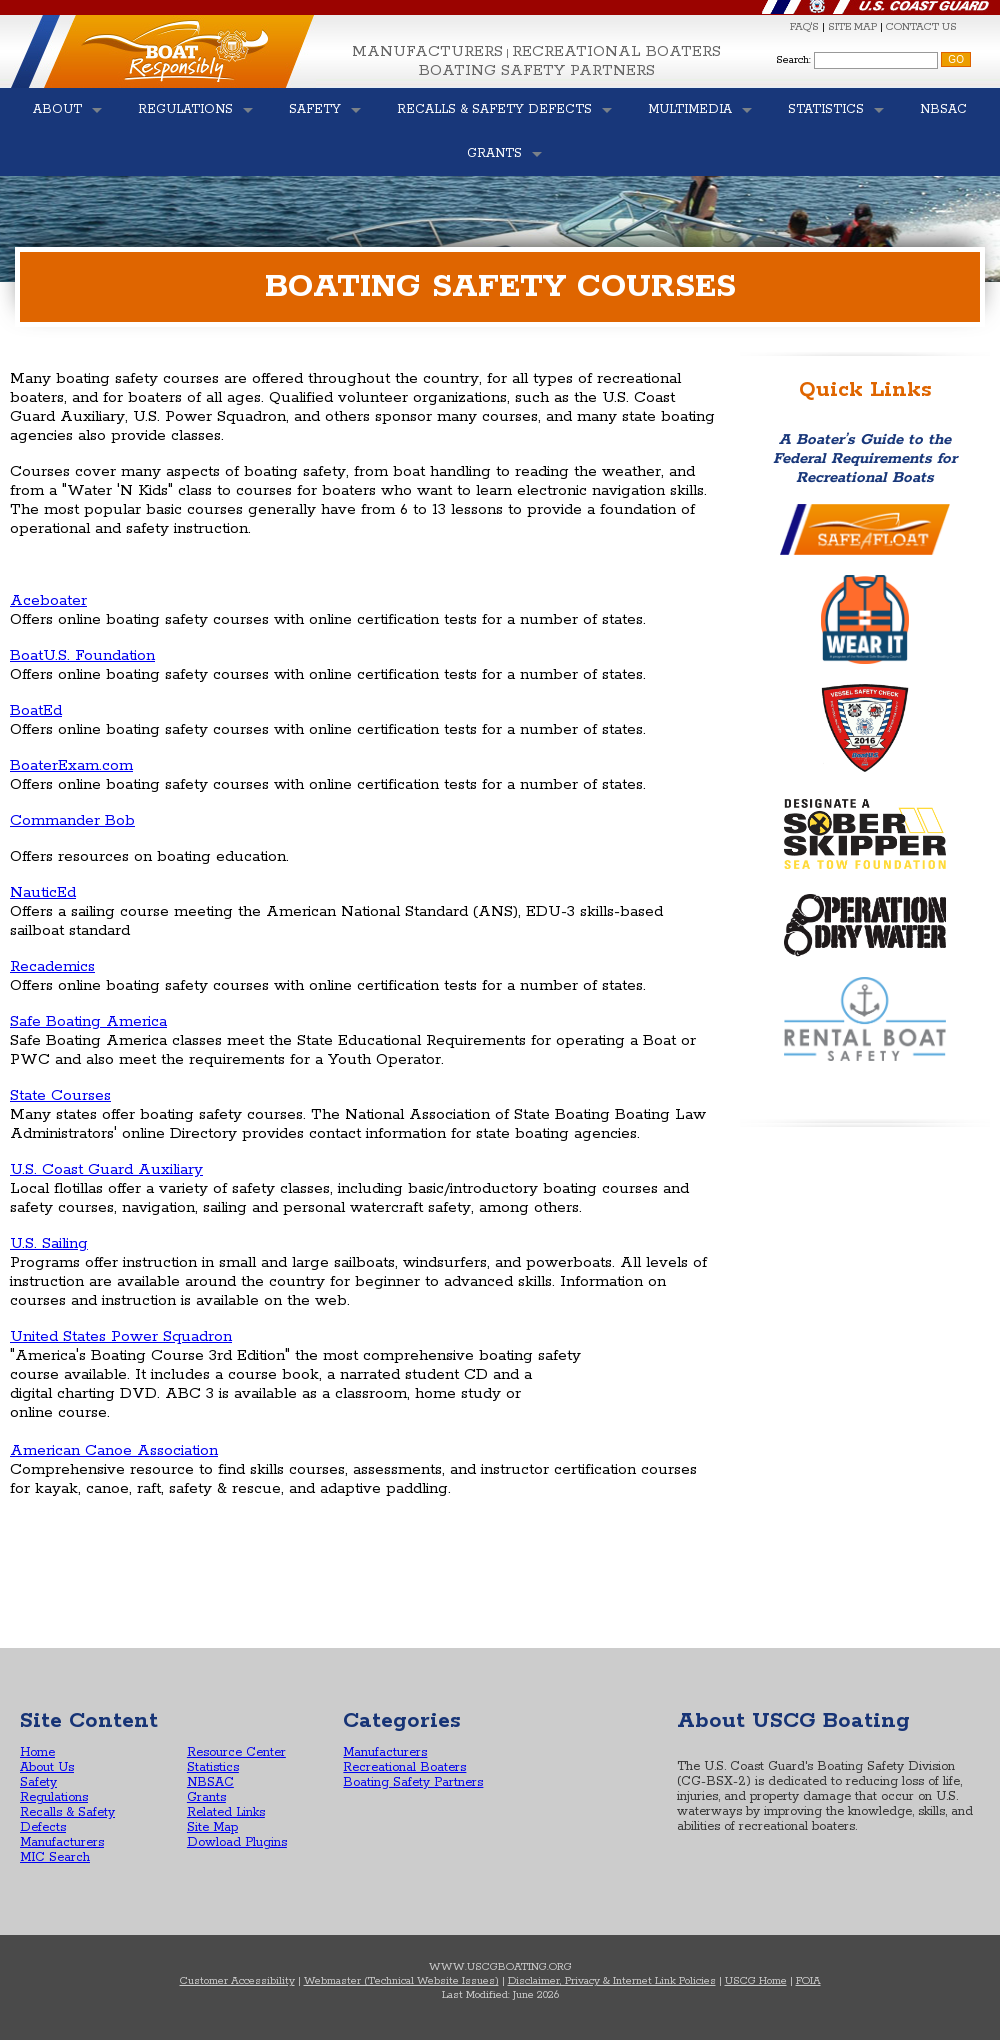 This screenshot has height=2040, width=1000. I want to click on Webmaster (Technical Website Issues), so click(401, 1981).